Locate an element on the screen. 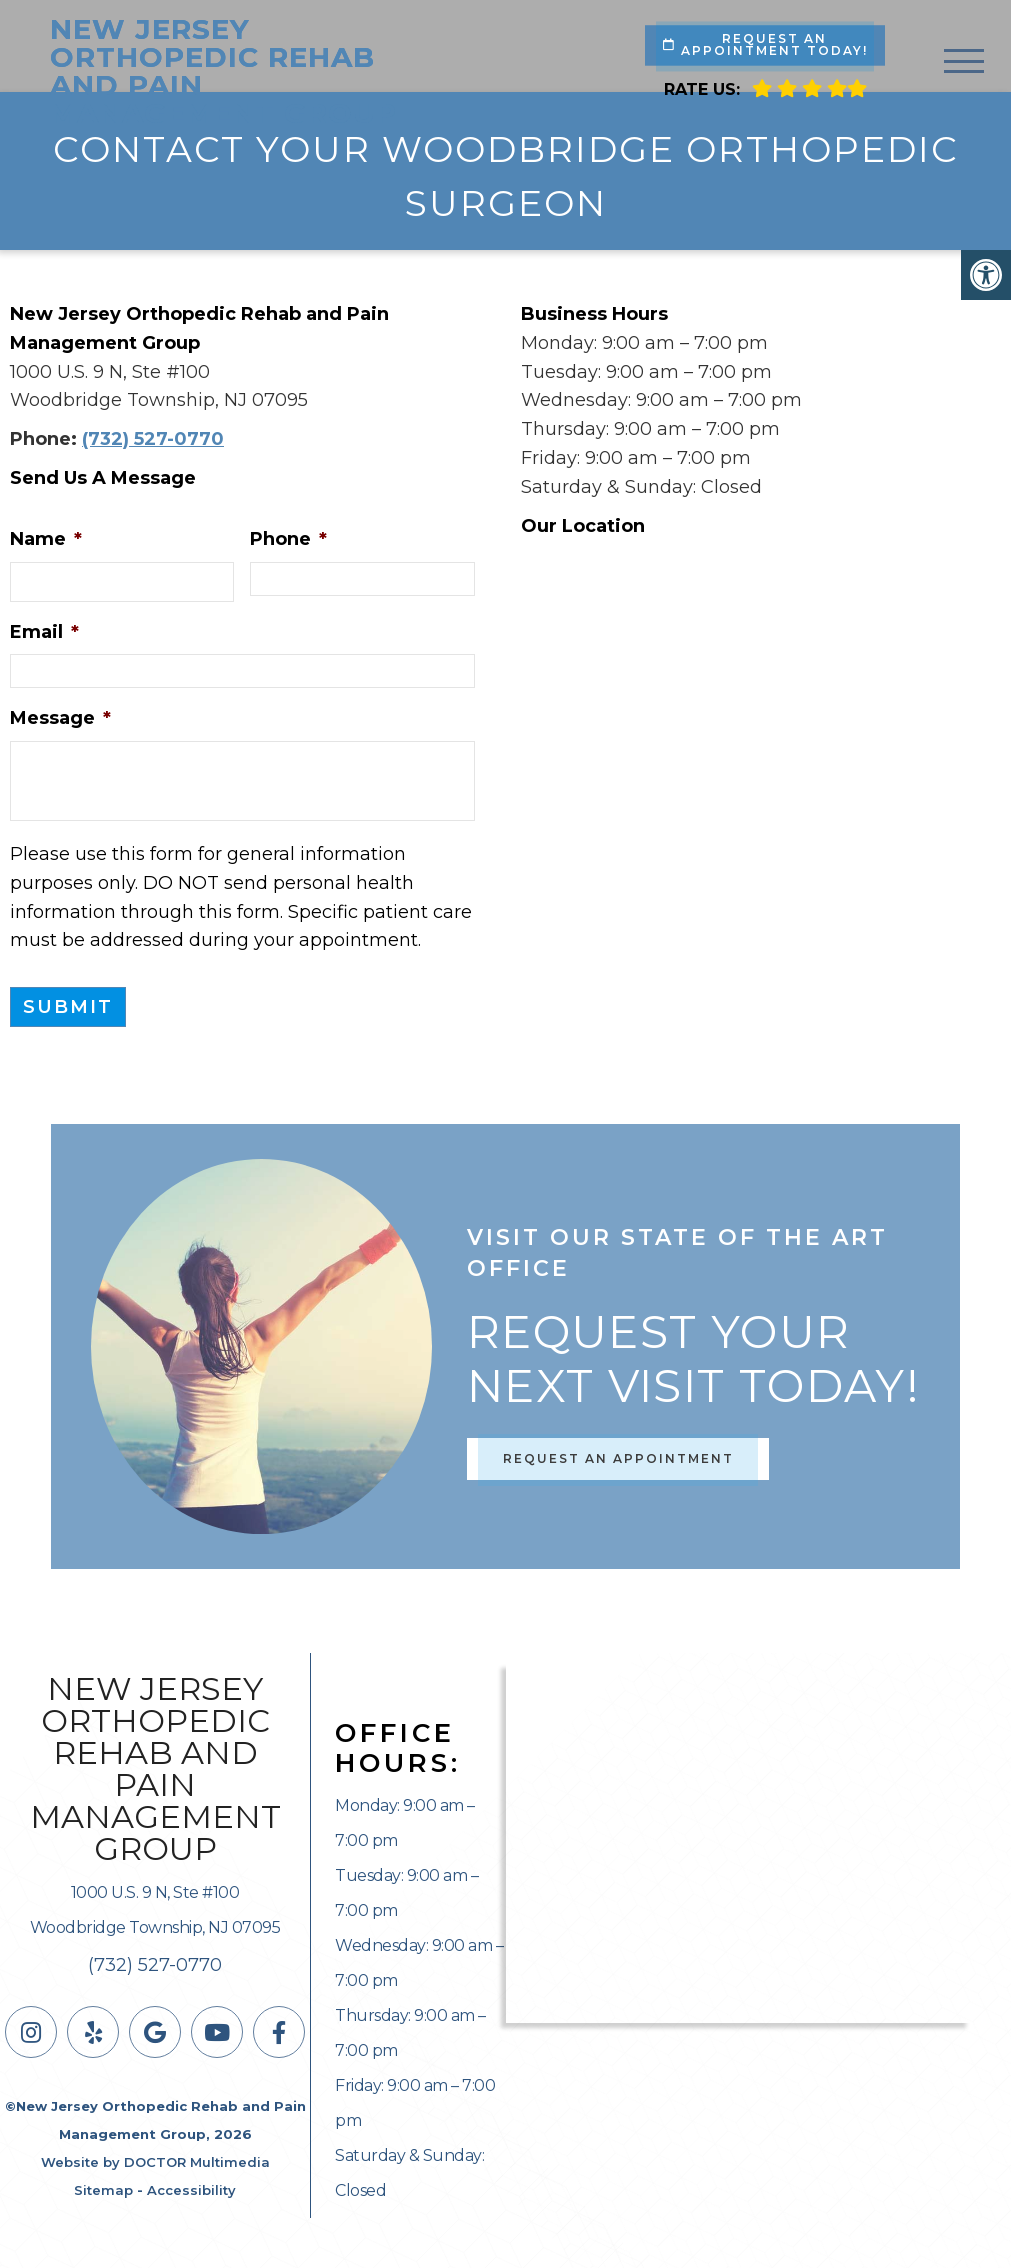 The height and width of the screenshot is (2268, 1011). New Jersey Orthopedic Rehab and Pain Management Group is located at coordinates (223, 71).